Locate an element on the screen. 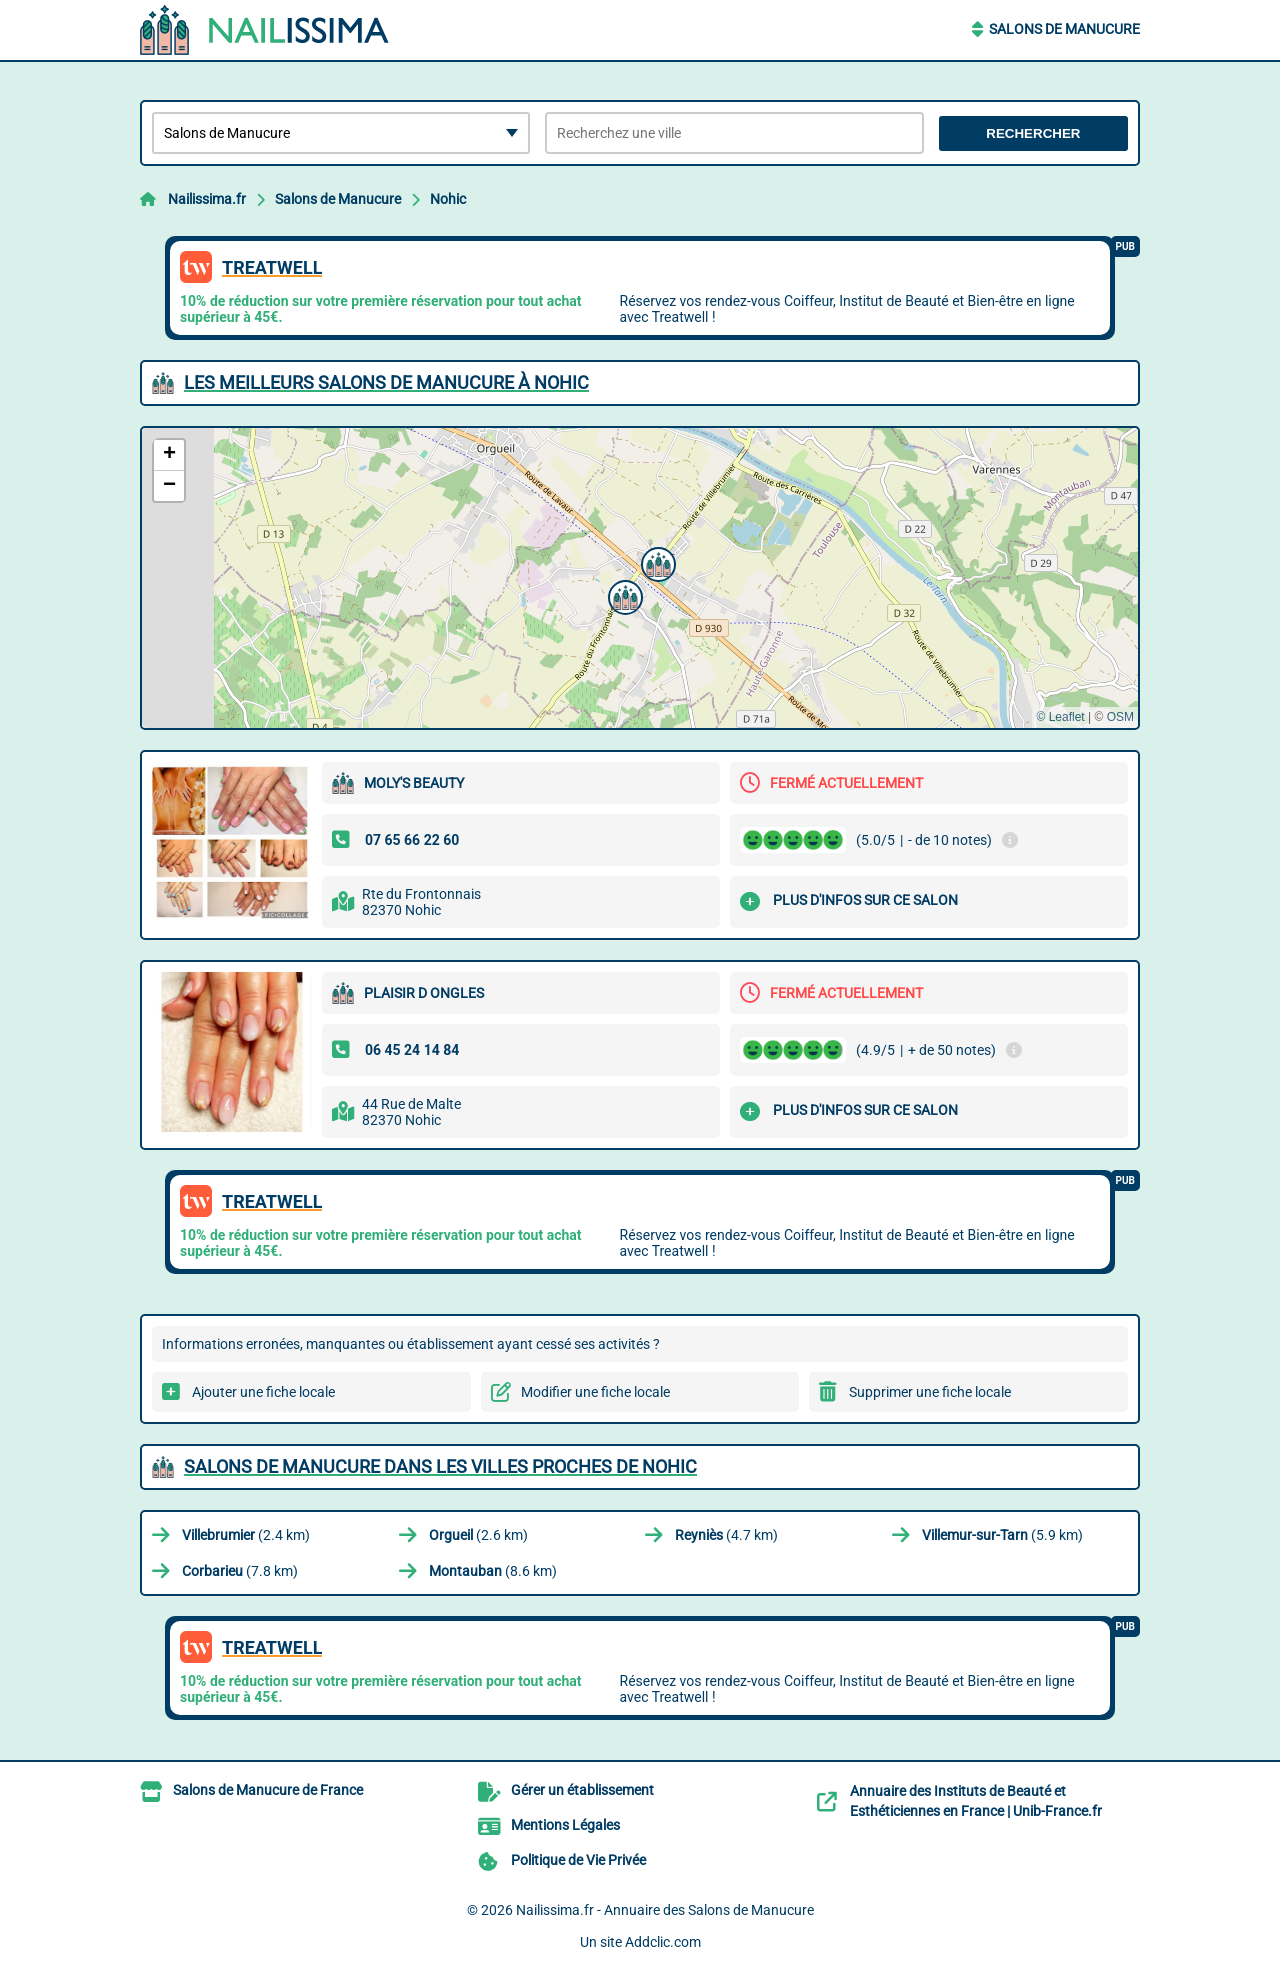 The image size is (1280, 1970). (7.8 km) is located at coordinates (240, 1571).